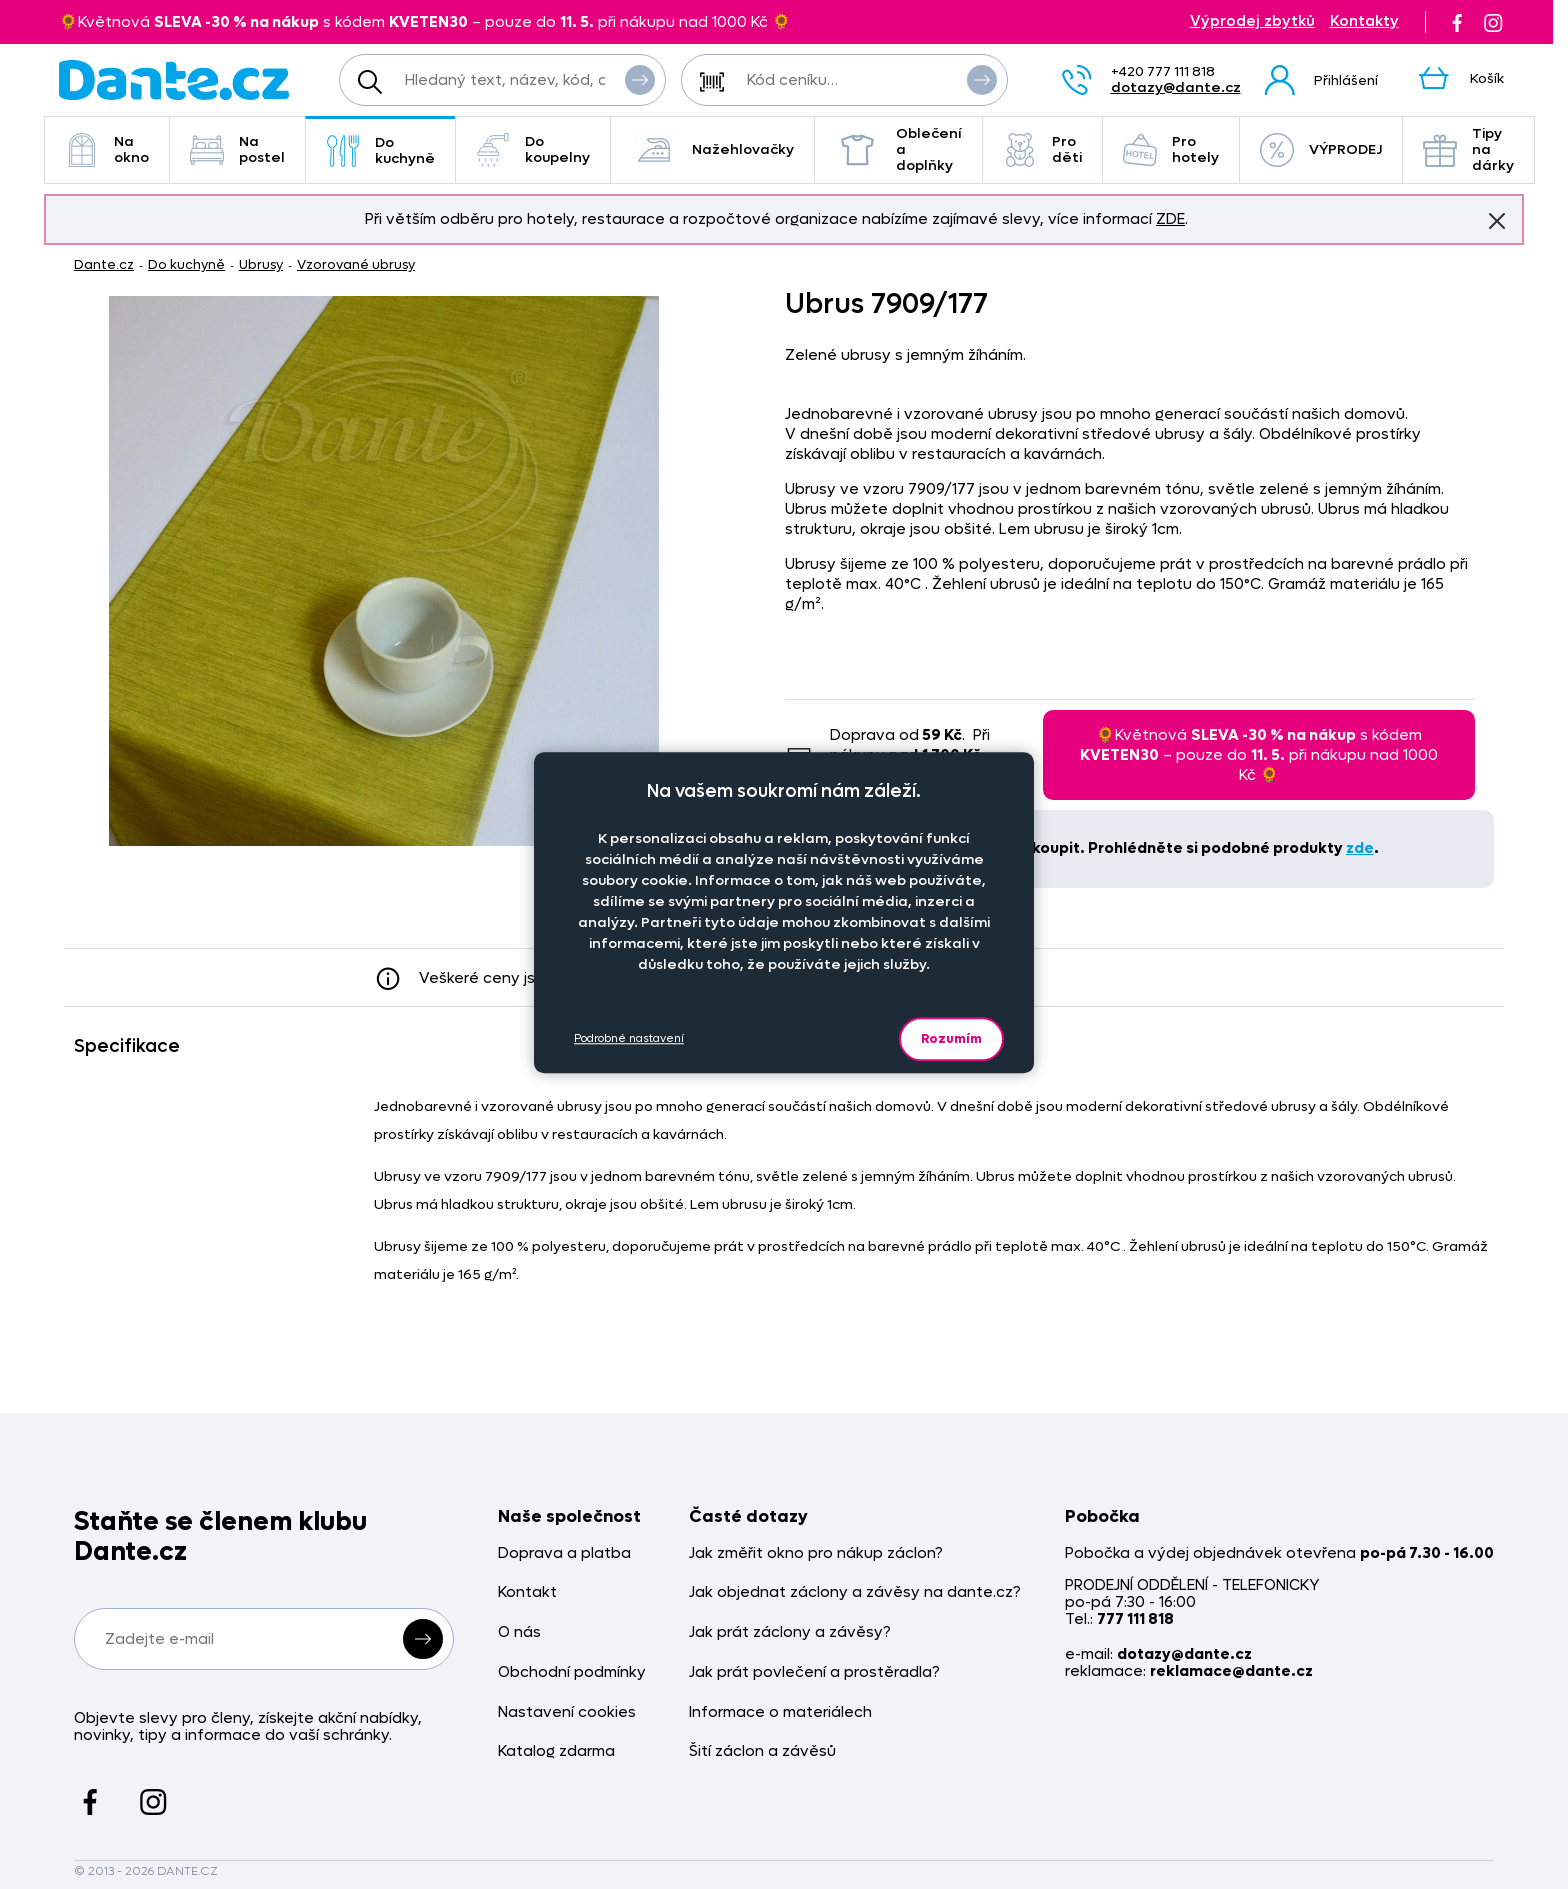  I want to click on Rozumím, so click(951, 1038).